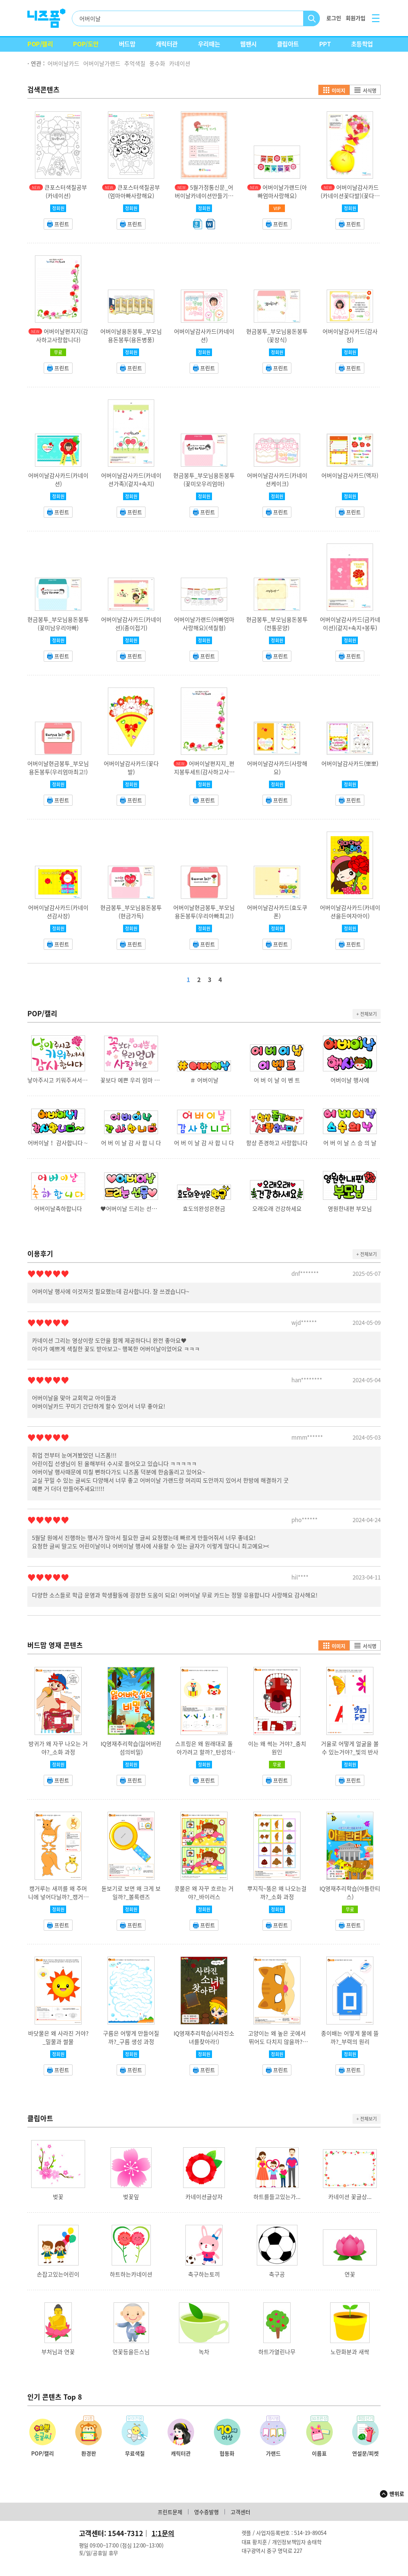 The width and height of the screenshot is (408, 2576). What do you see at coordinates (131, 2197) in the screenshot?
I see `벚꽃잎` at bounding box center [131, 2197].